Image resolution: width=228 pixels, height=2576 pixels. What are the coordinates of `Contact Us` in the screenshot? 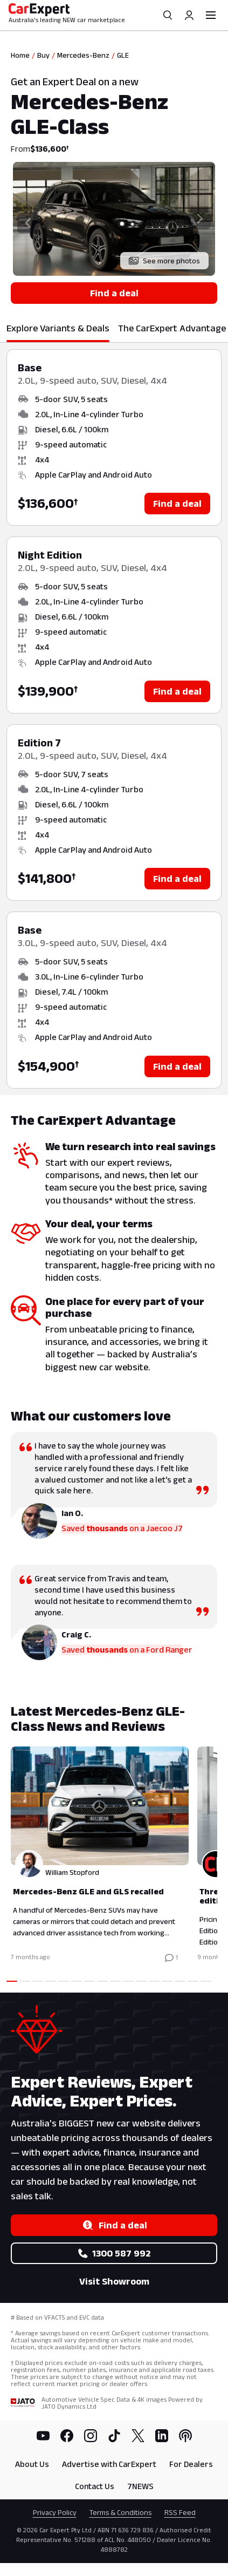 It's located at (94, 2486).